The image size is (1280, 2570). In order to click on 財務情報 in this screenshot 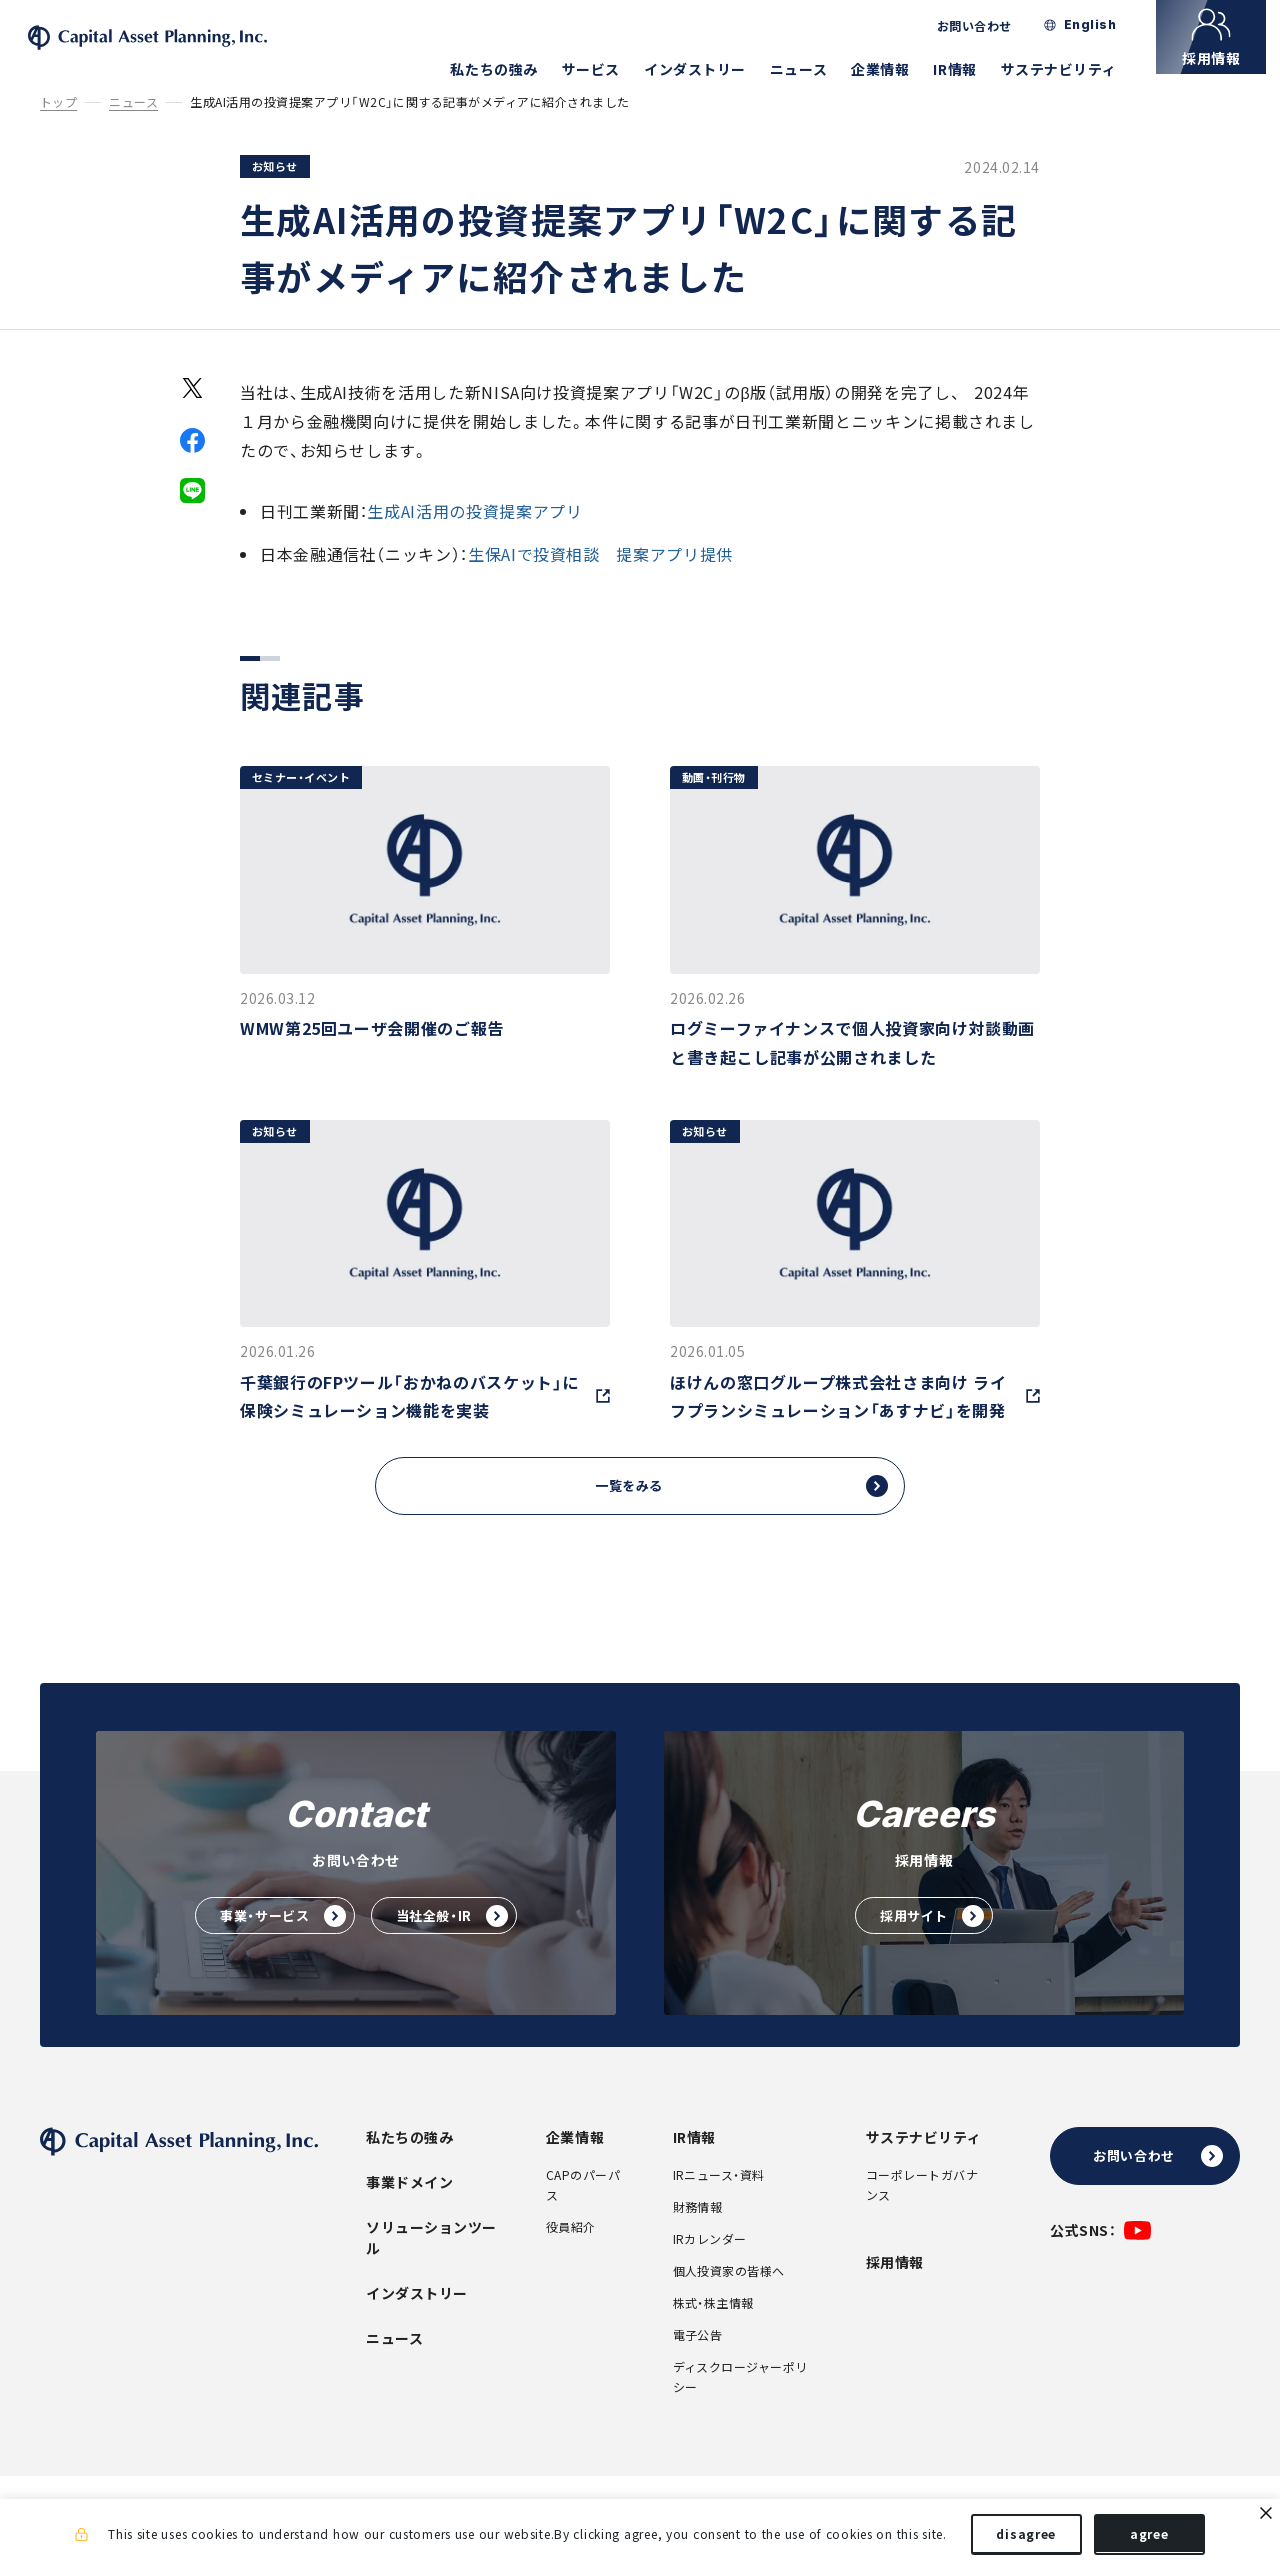, I will do `click(698, 2236)`.